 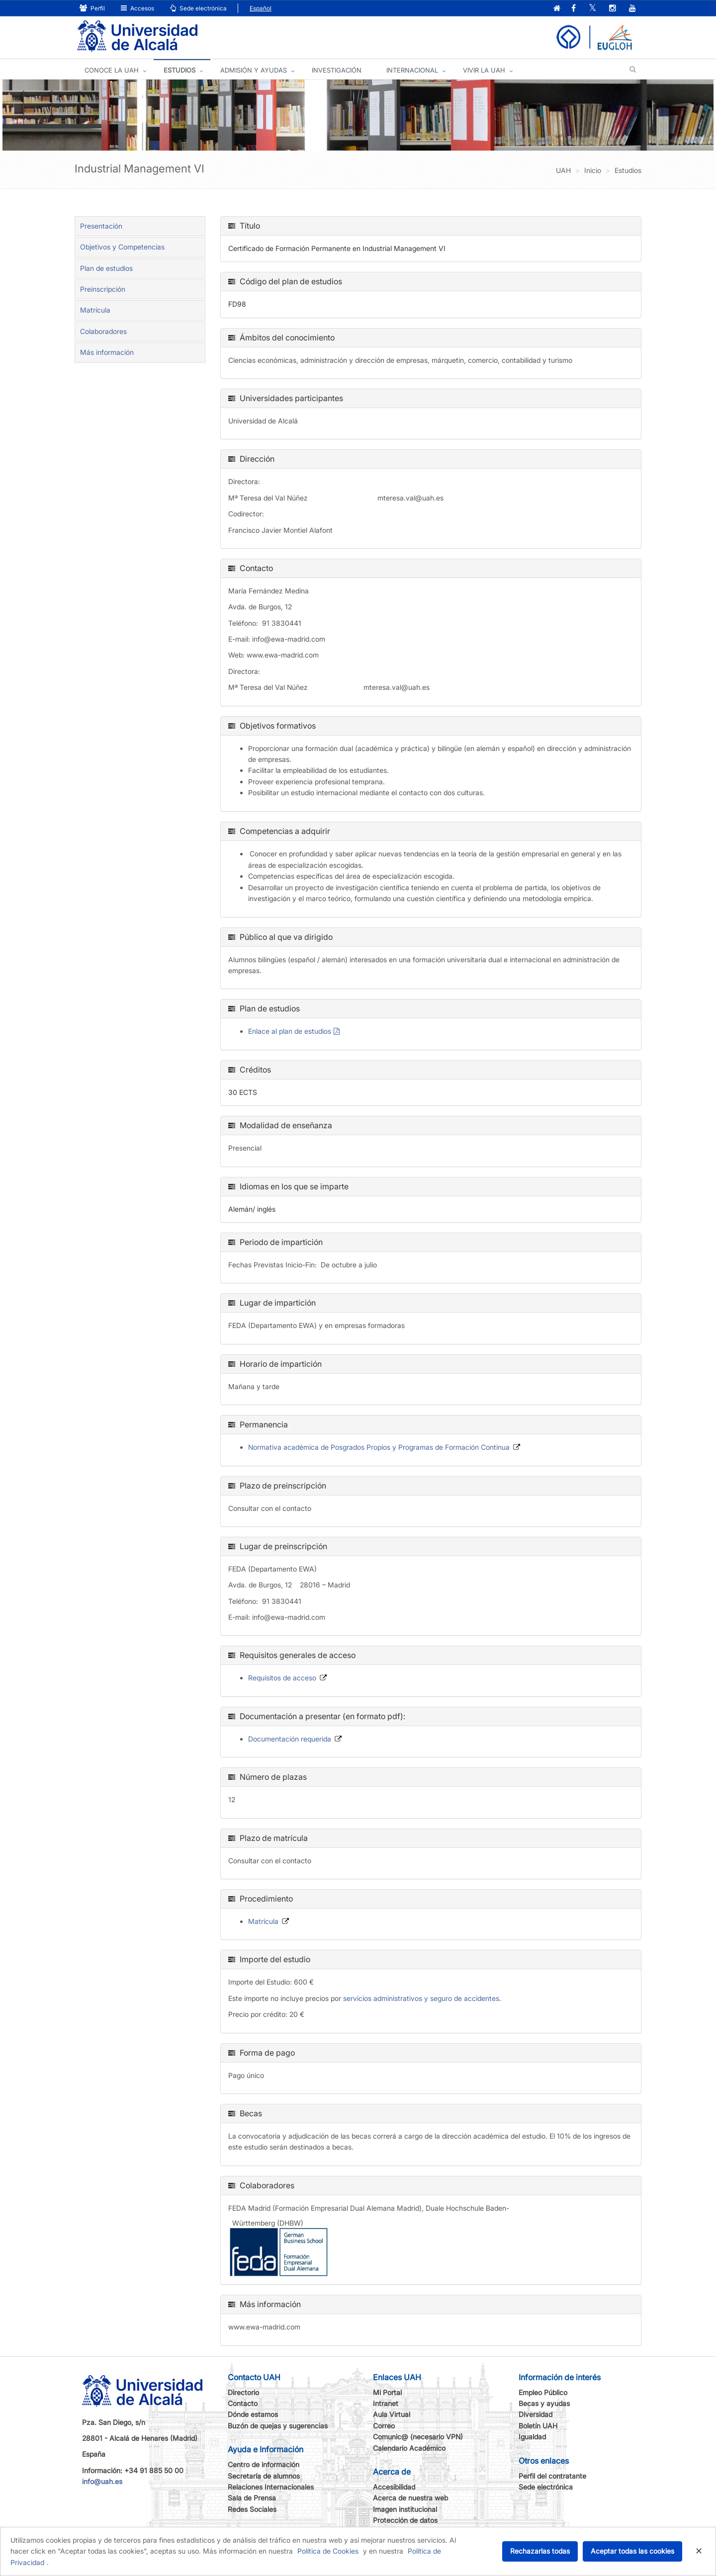 What do you see at coordinates (484, 70) in the screenshot?
I see `VIVIR LA UAH` at bounding box center [484, 70].